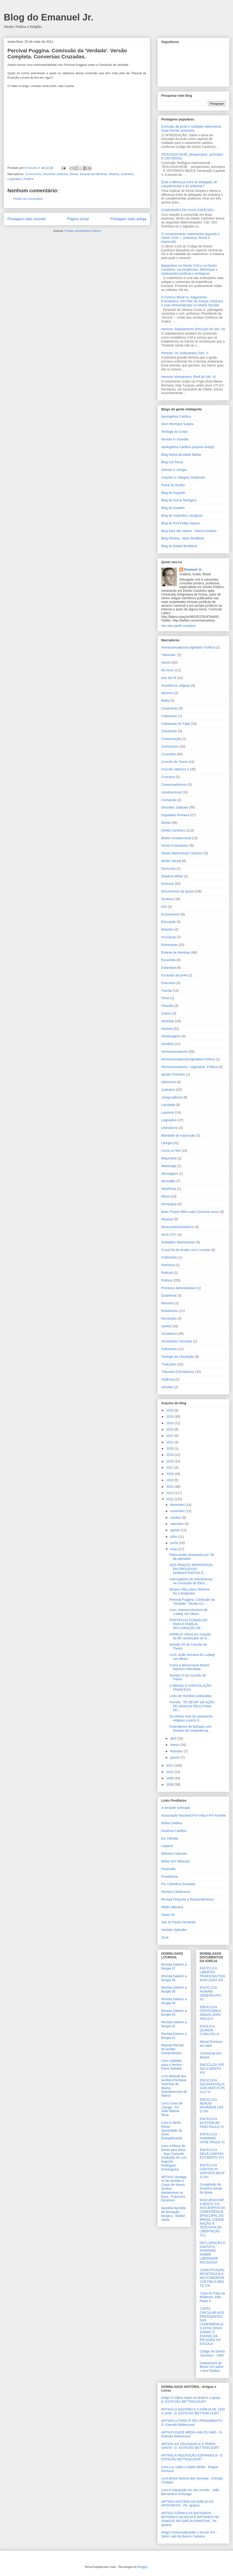 The image size is (233, 2576). I want to click on Compêndio da Doutrina Social da Igreja, so click(211, 2188).